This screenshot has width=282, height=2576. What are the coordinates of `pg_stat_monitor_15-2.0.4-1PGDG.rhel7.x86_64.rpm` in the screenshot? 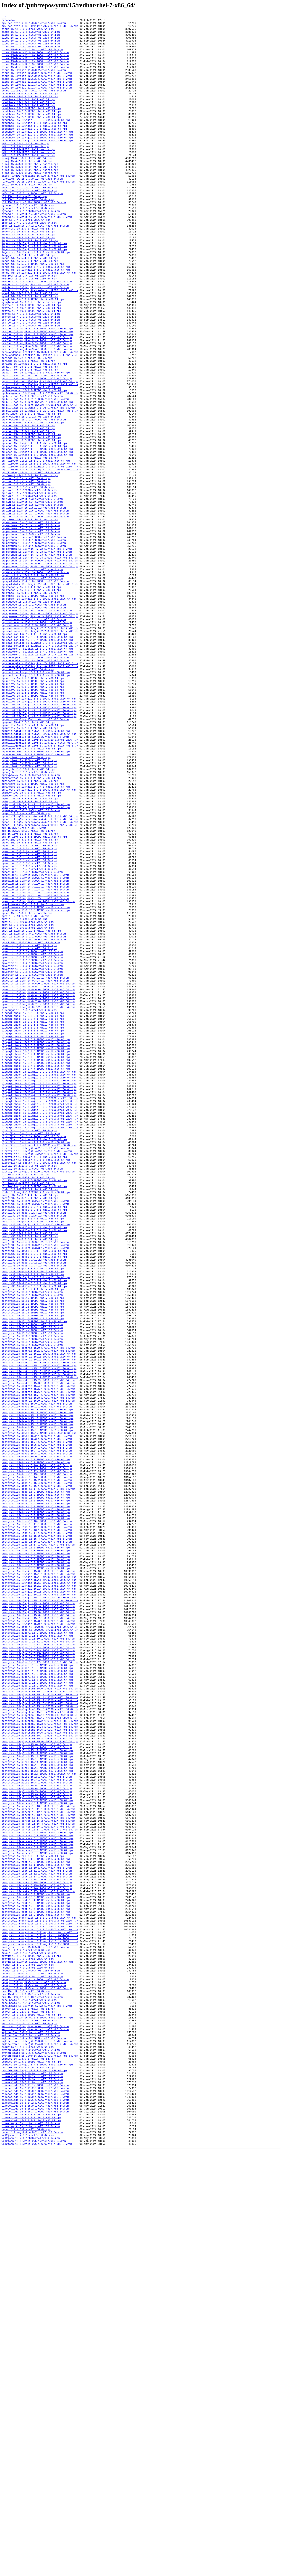 It's located at (37, 765).